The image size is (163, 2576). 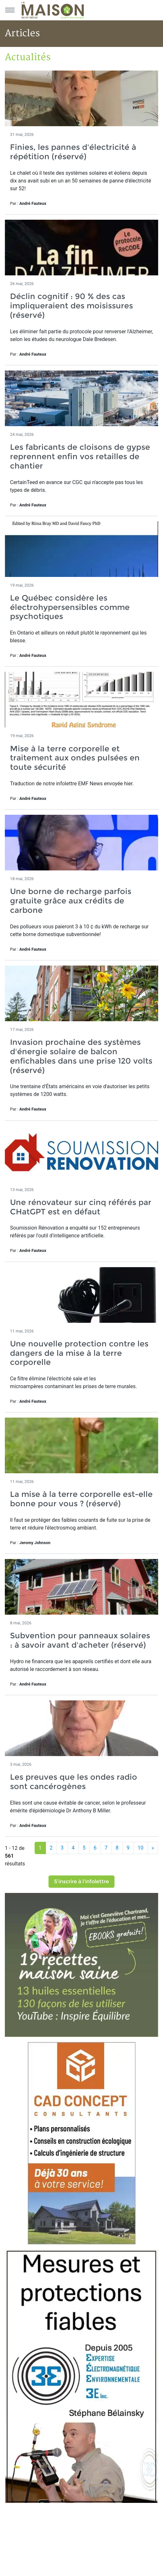 I want to click on Le Québec considère les électrohypersensibles comme psychotiques, so click(x=70, y=607).